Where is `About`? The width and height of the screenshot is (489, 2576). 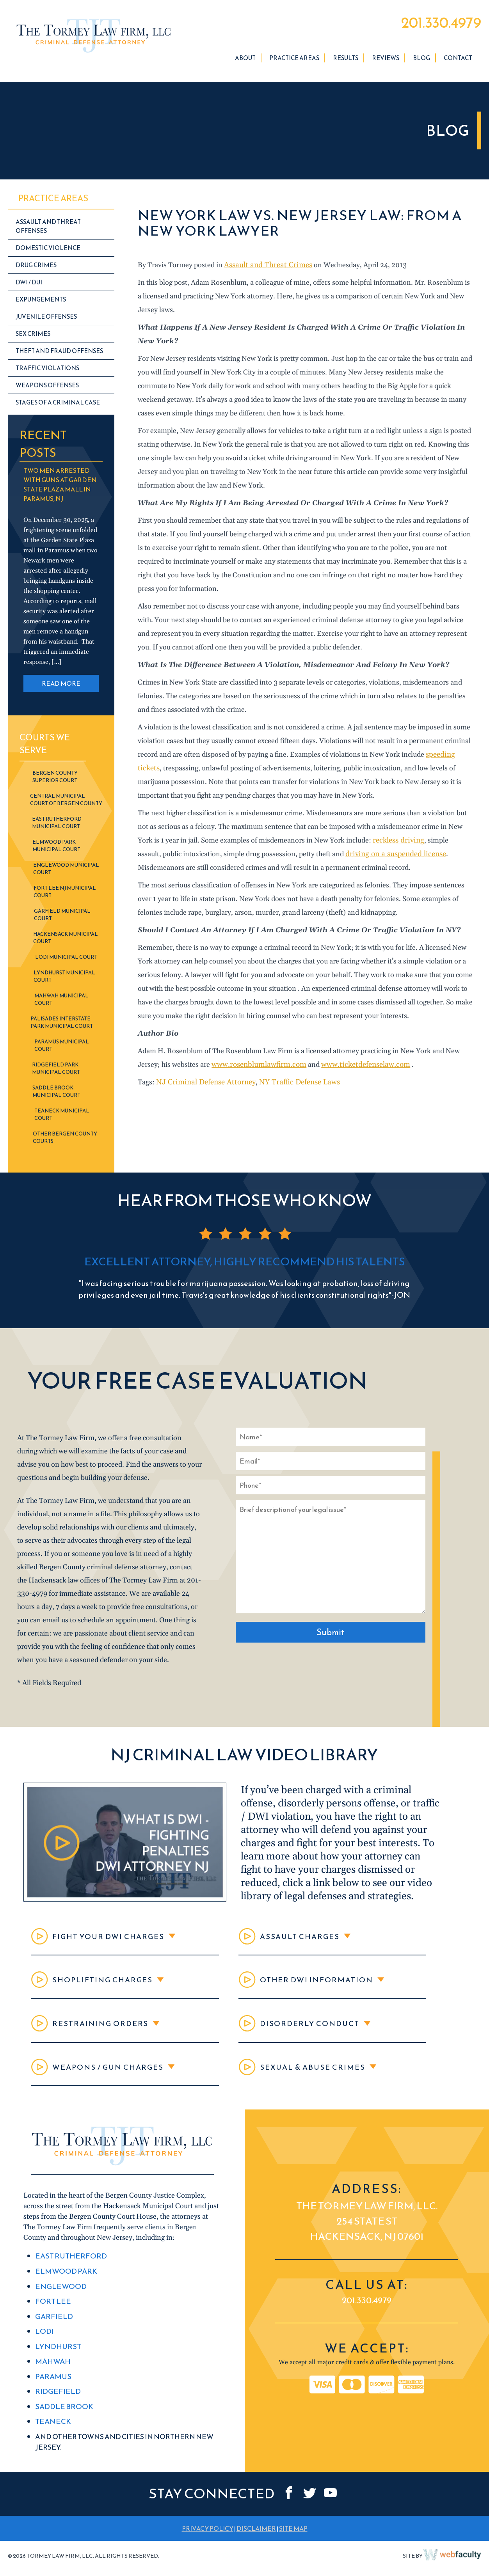 About is located at coordinates (245, 61).